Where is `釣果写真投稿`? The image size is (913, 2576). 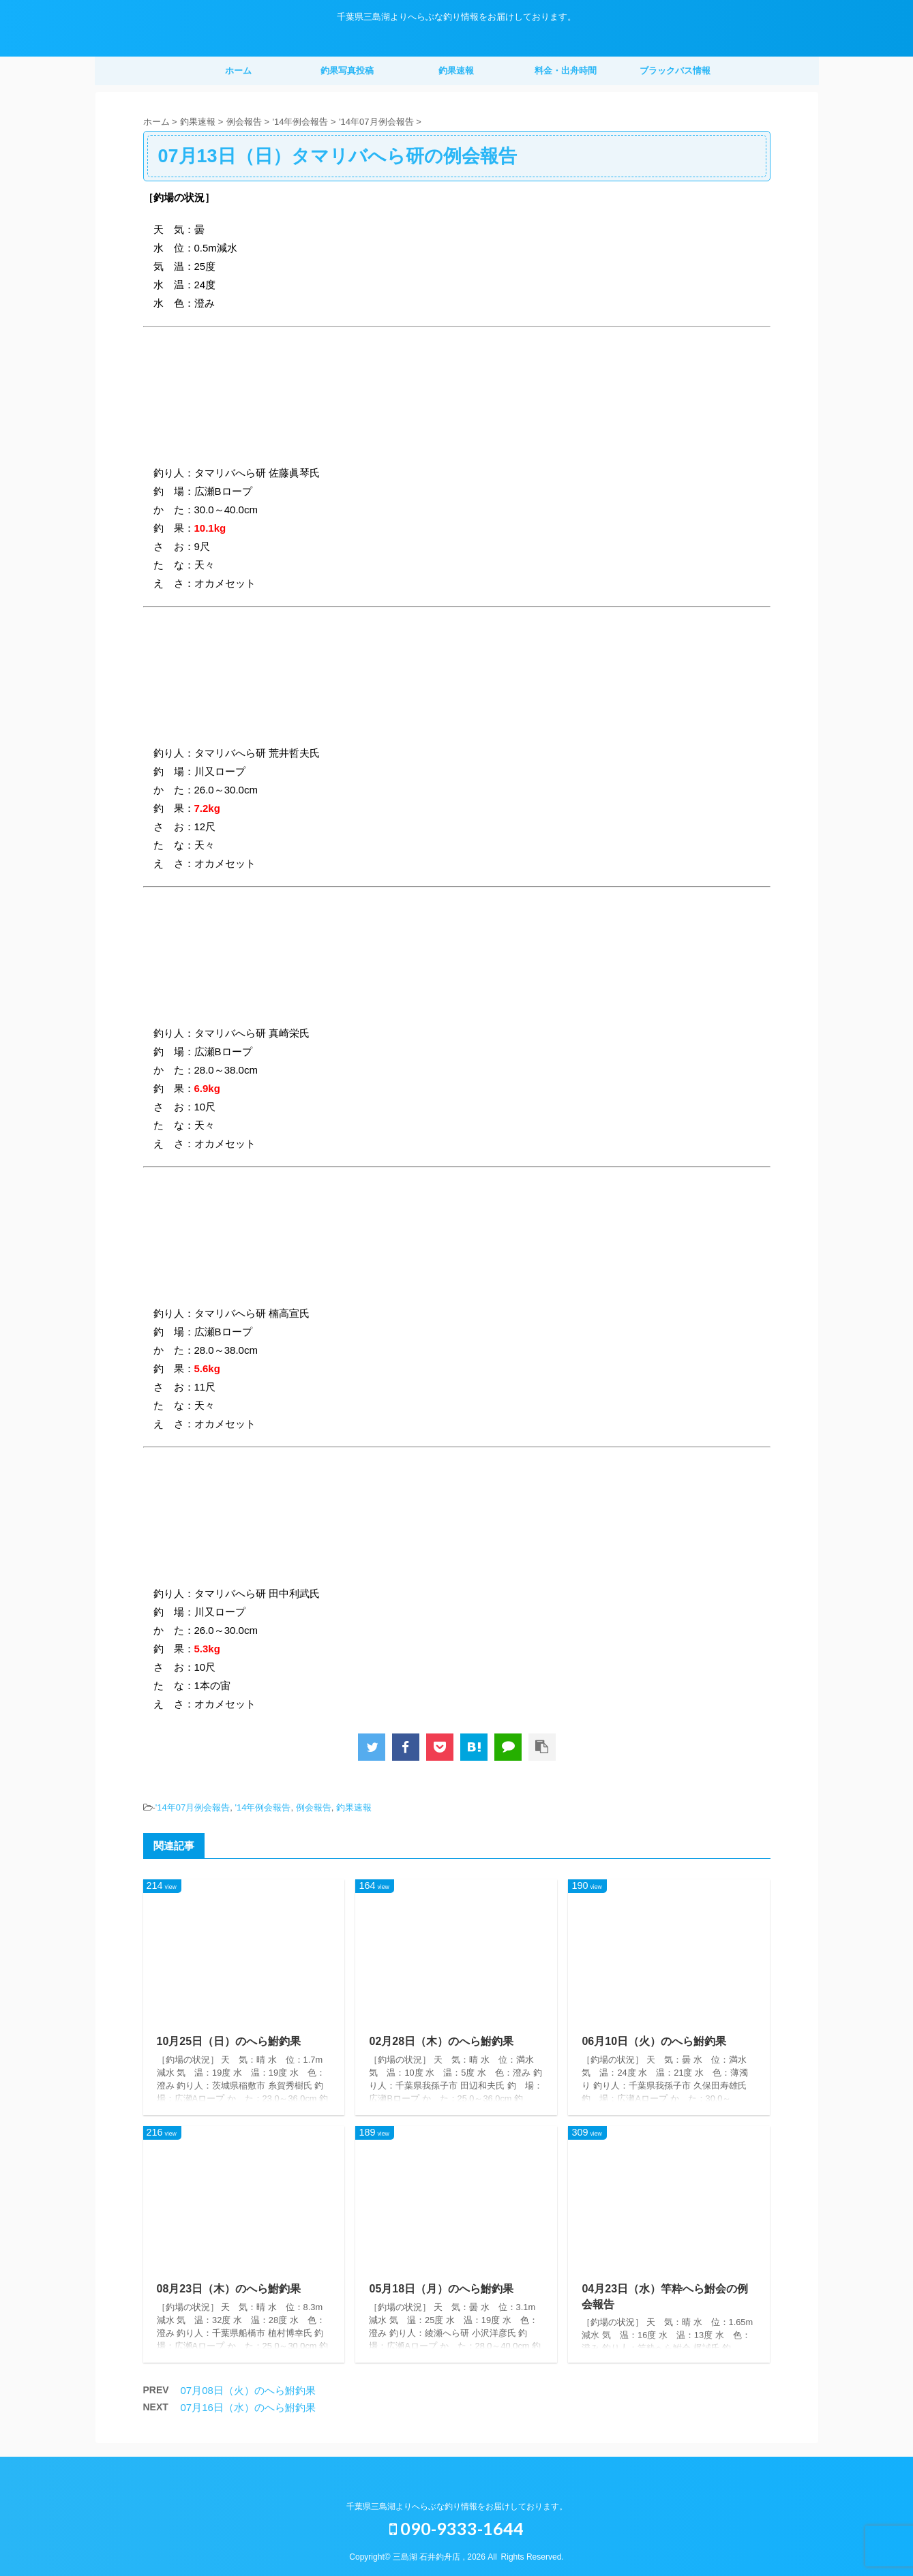
釣果写真投稿 is located at coordinates (347, 70).